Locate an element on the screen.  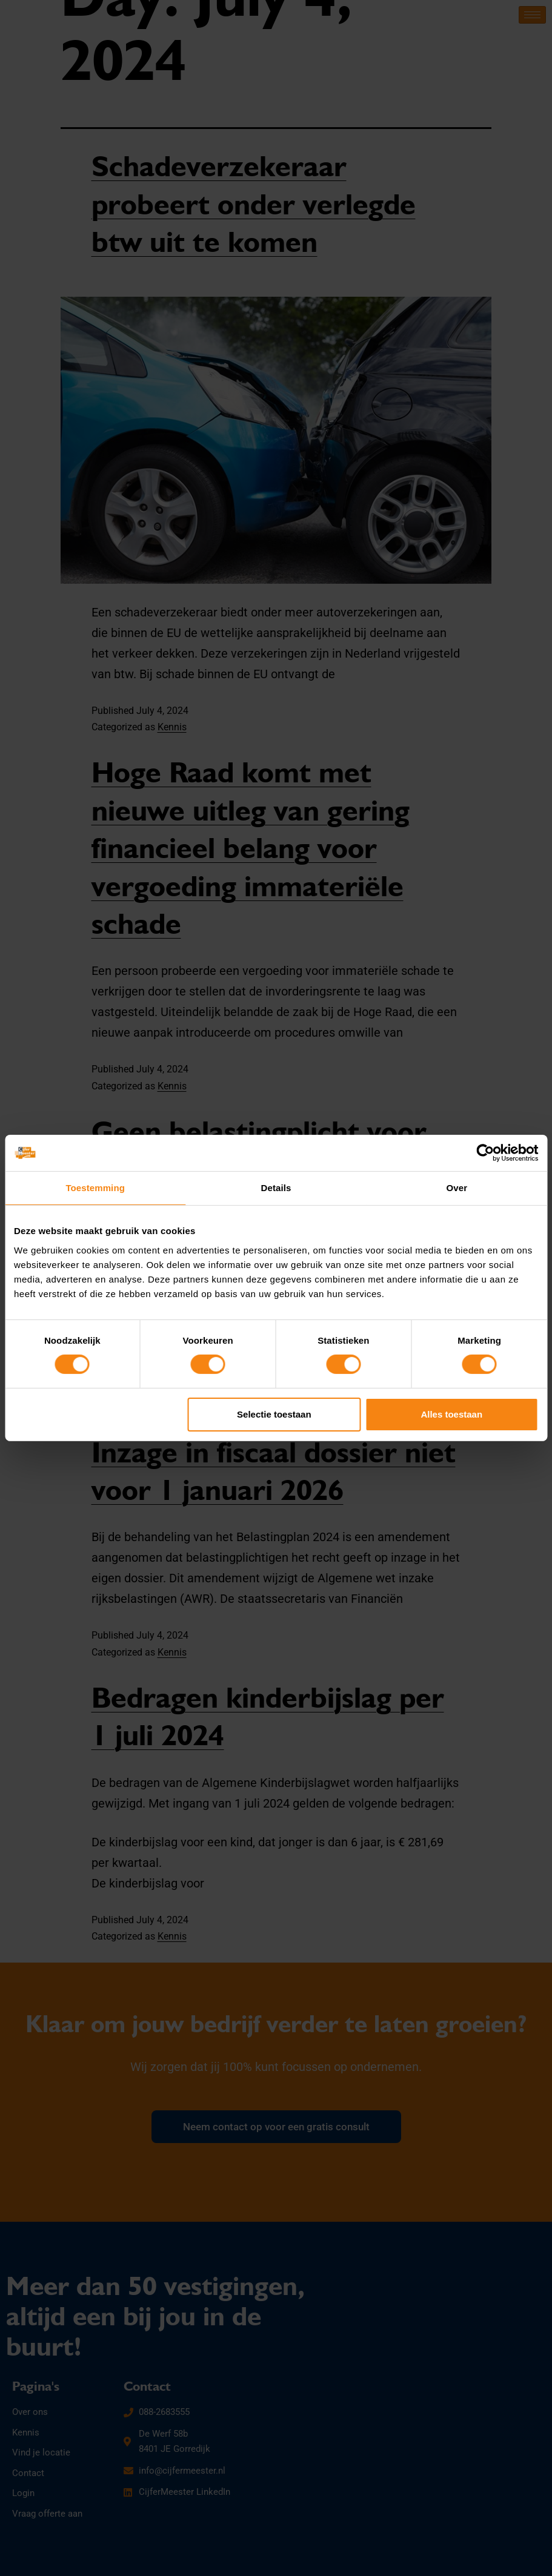
Details [tab] is located at coordinates (276, 1188).